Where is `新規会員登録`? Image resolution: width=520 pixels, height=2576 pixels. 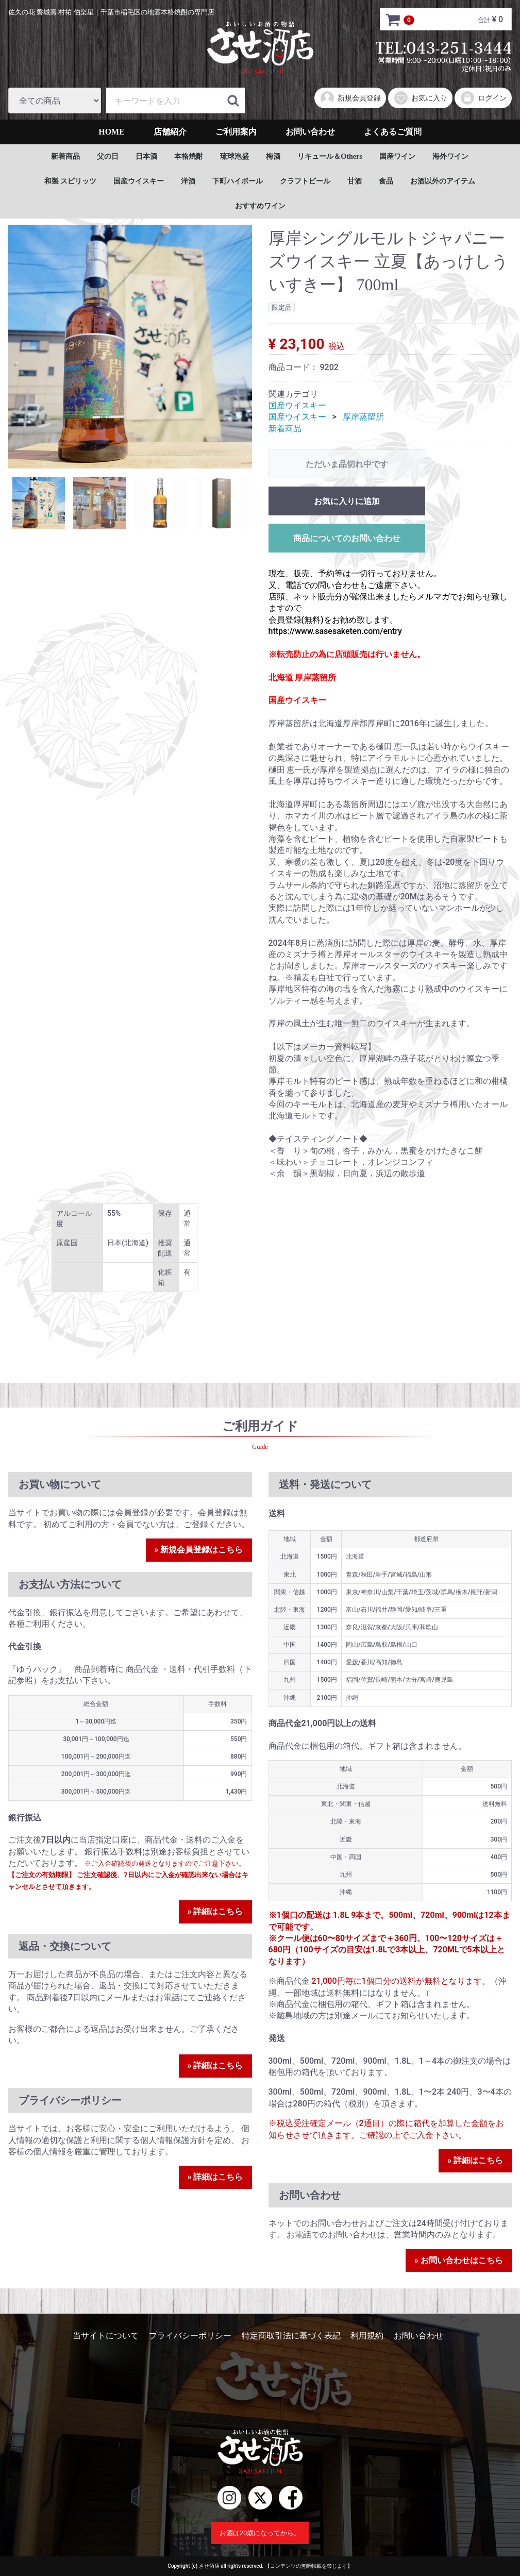
新規会員登録 is located at coordinates (350, 98).